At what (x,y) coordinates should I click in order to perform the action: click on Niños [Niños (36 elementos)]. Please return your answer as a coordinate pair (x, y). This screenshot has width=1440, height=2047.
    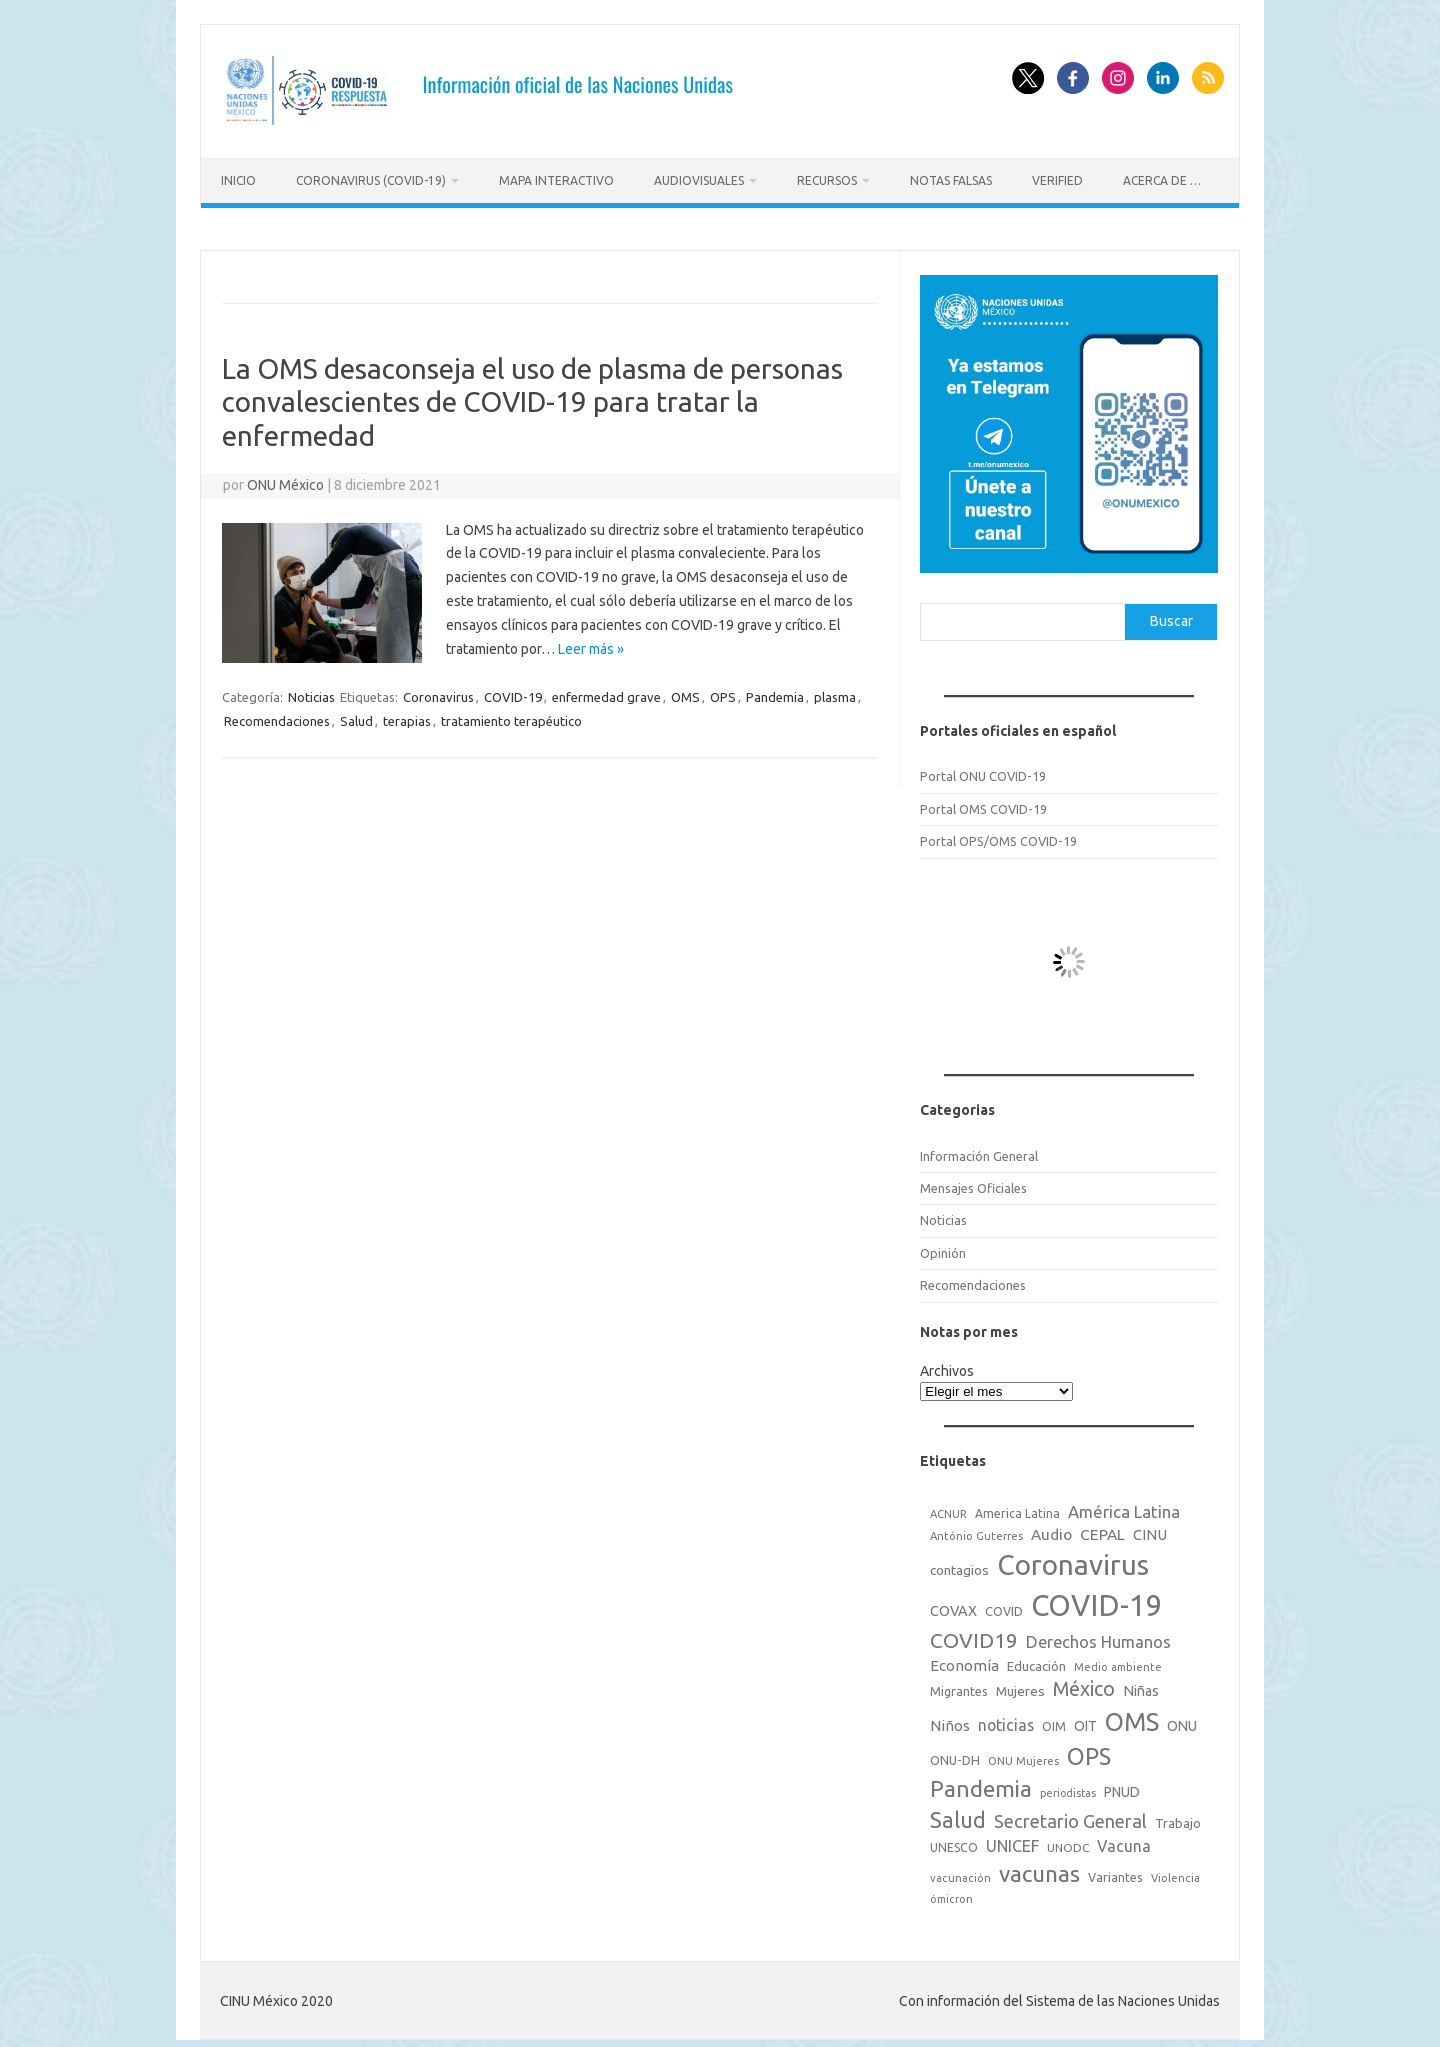
    Looking at the image, I should click on (950, 1719).